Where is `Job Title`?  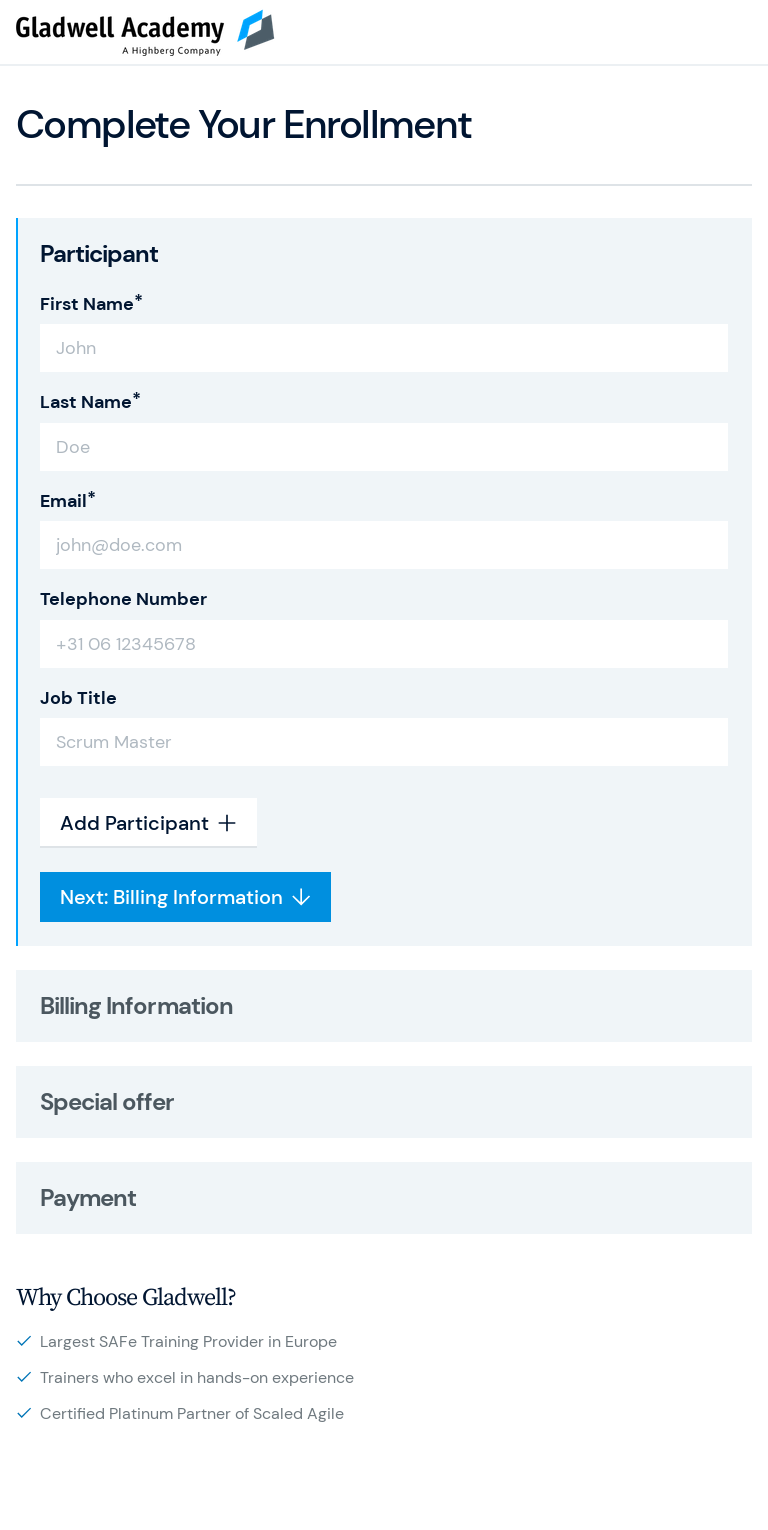
Job Title is located at coordinates (78, 698).